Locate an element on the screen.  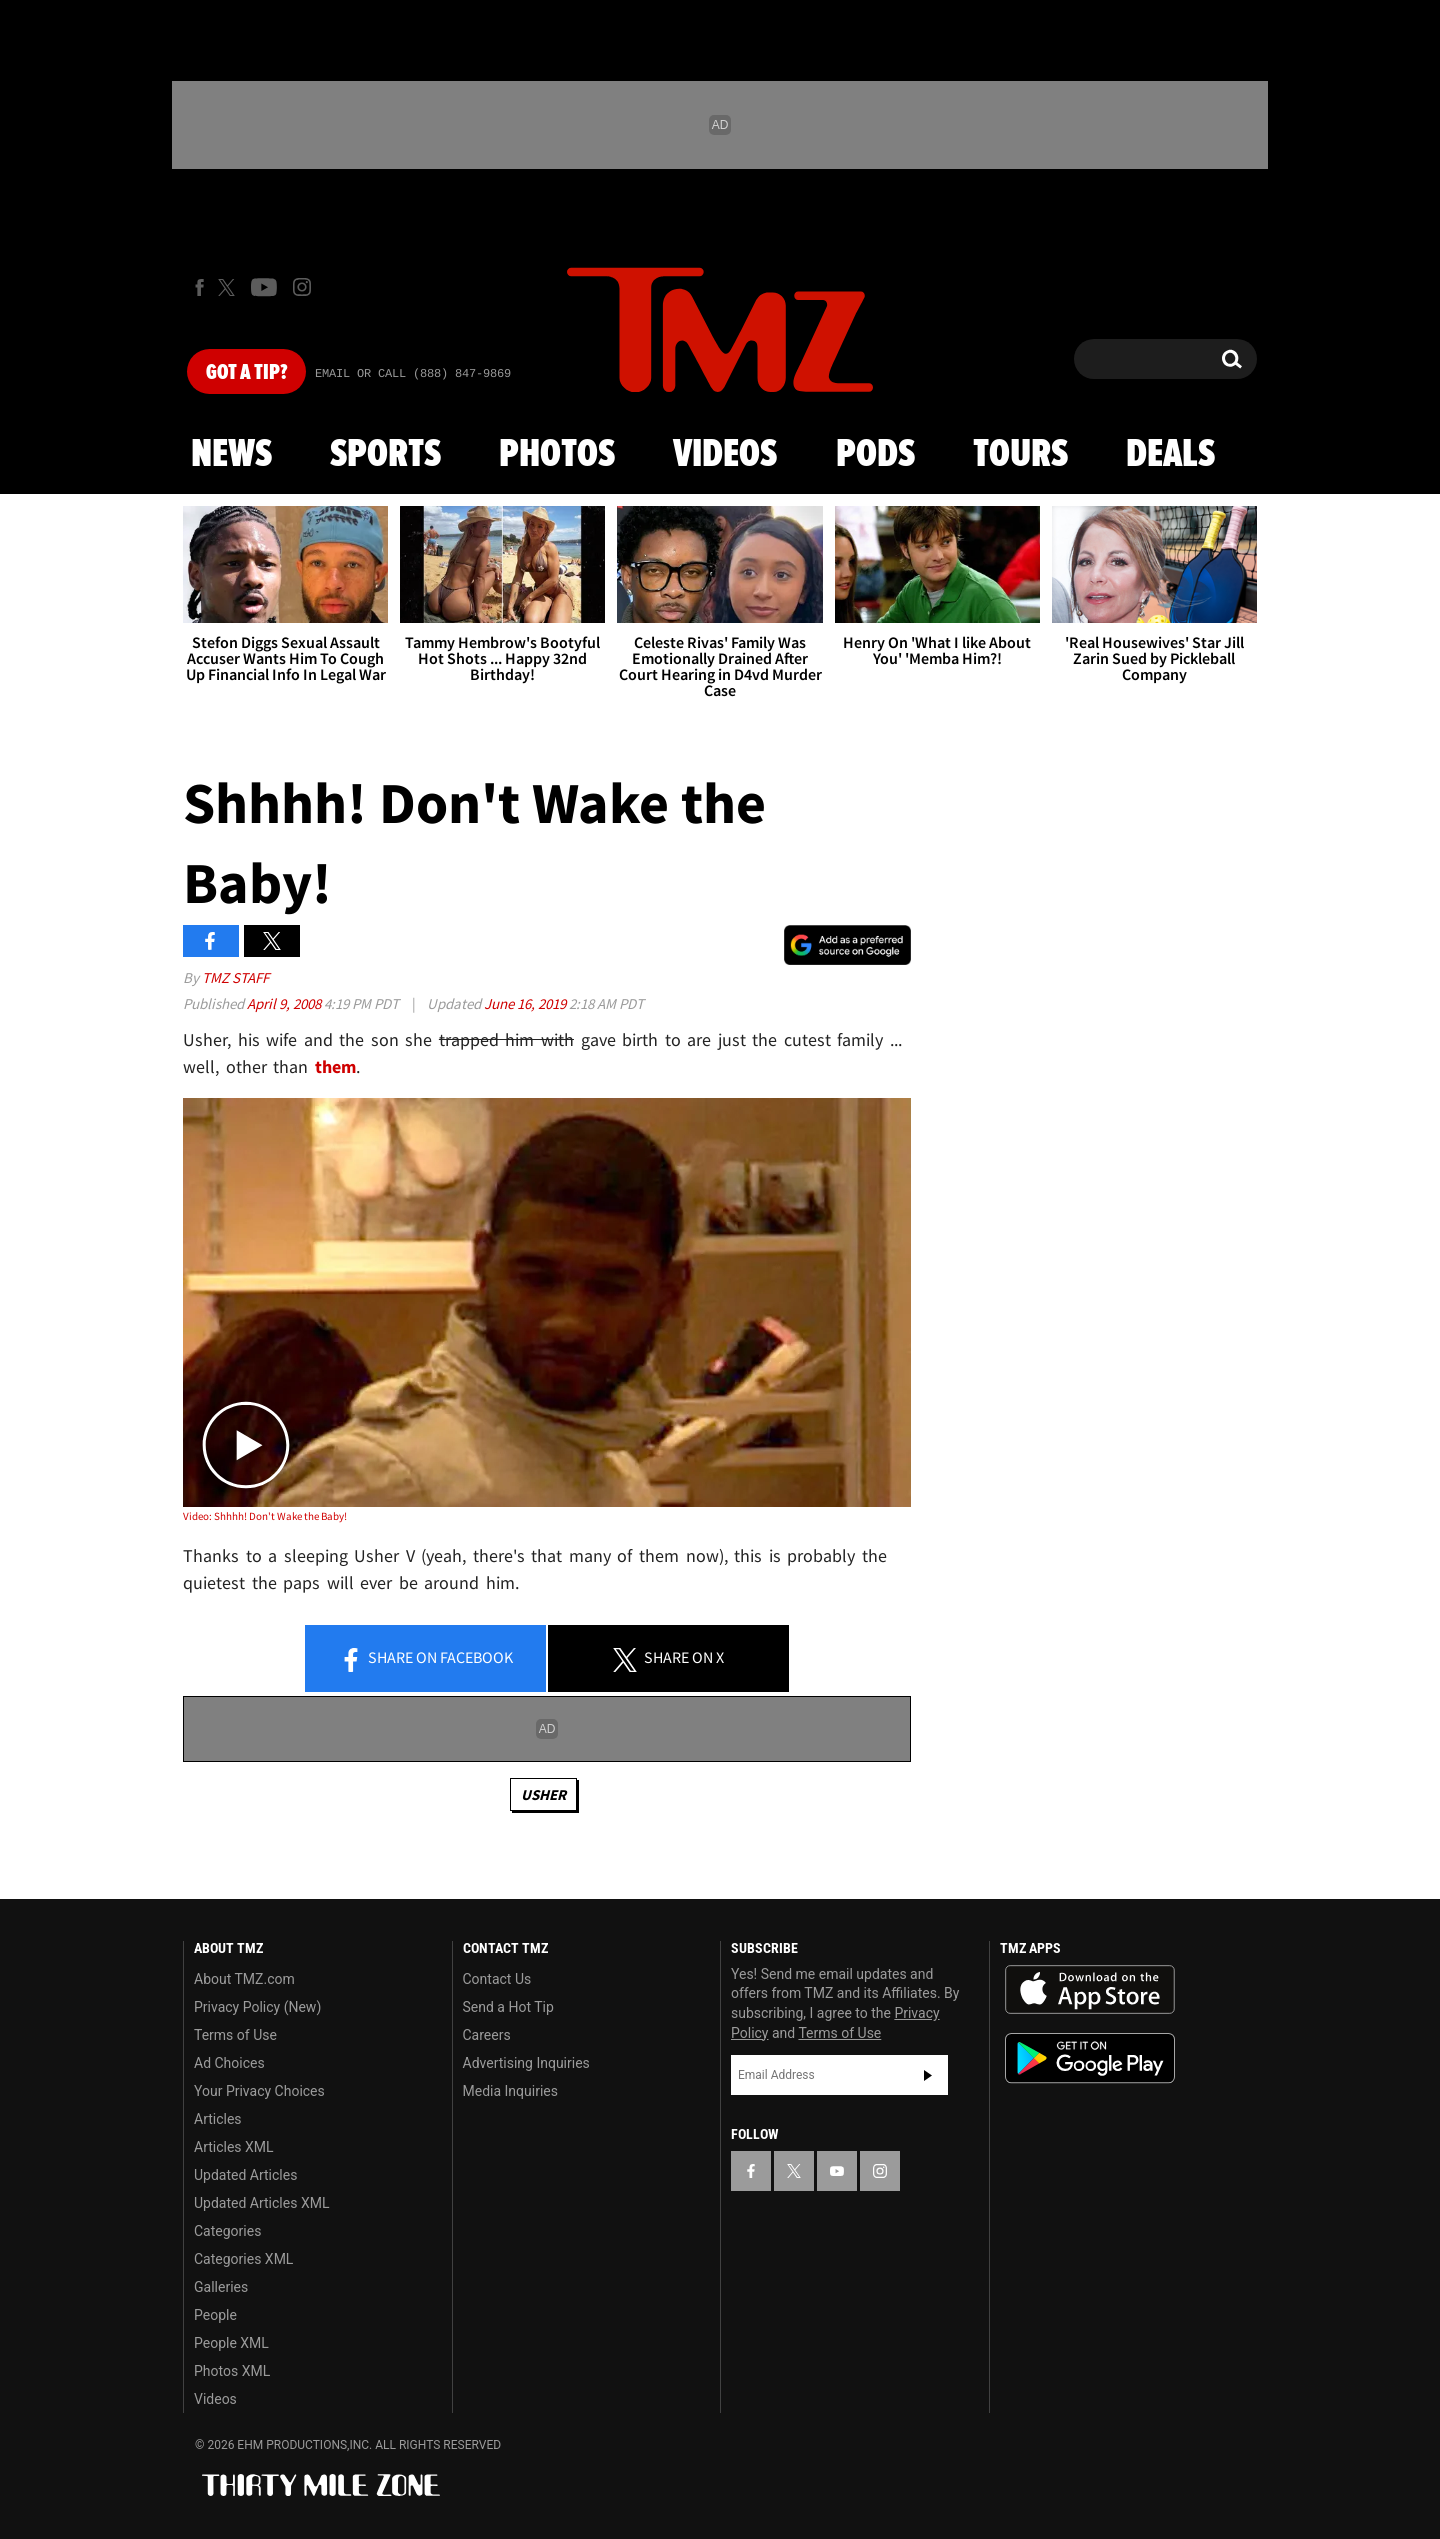
Got [Got a Tip?] is located at coordinates (246, 373).